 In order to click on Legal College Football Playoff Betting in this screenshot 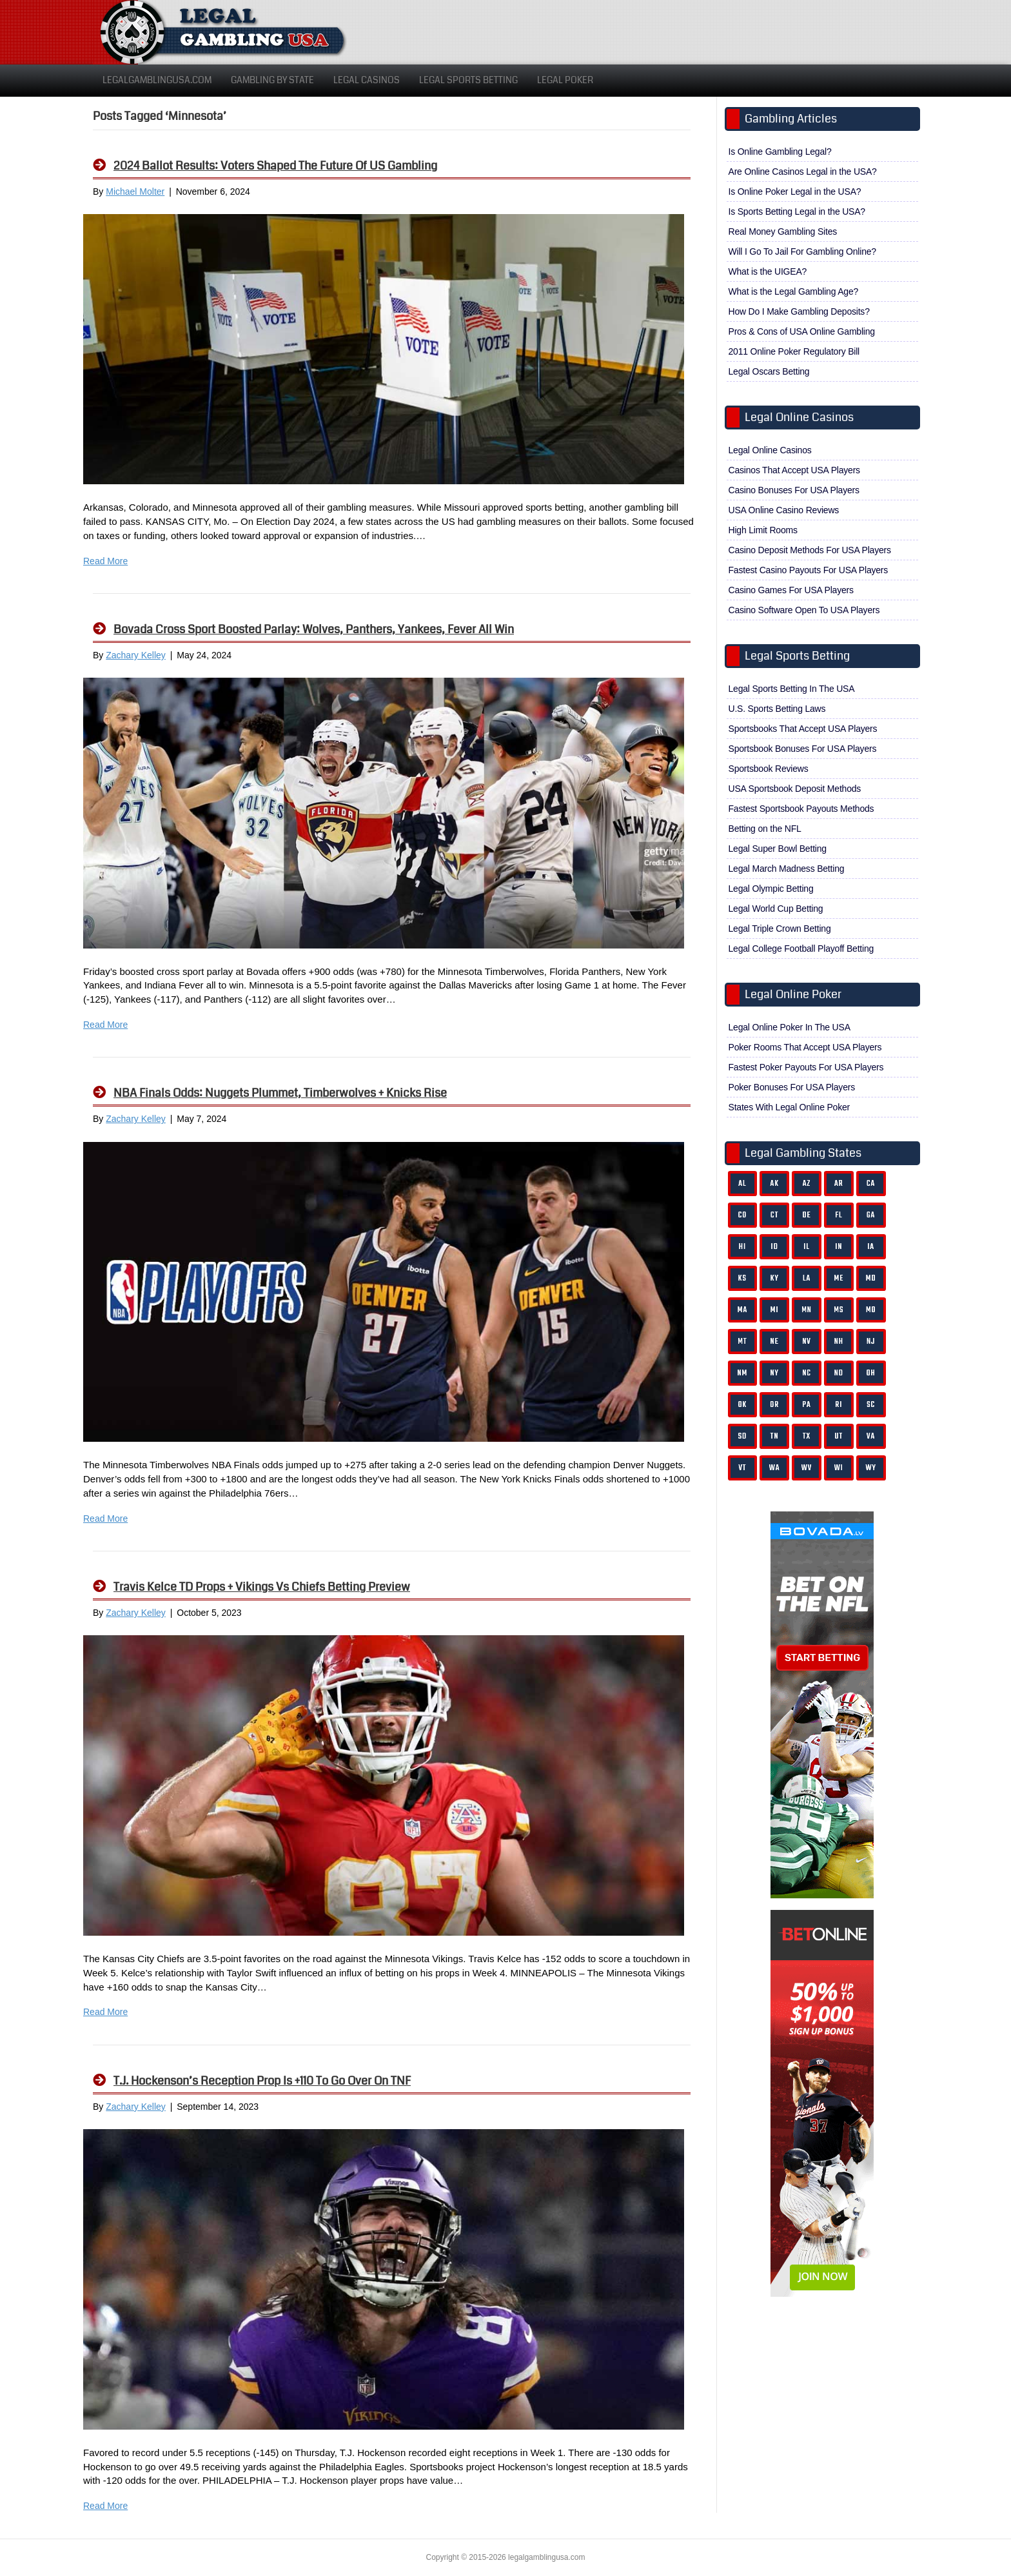, I will do `click(801, 948)`.